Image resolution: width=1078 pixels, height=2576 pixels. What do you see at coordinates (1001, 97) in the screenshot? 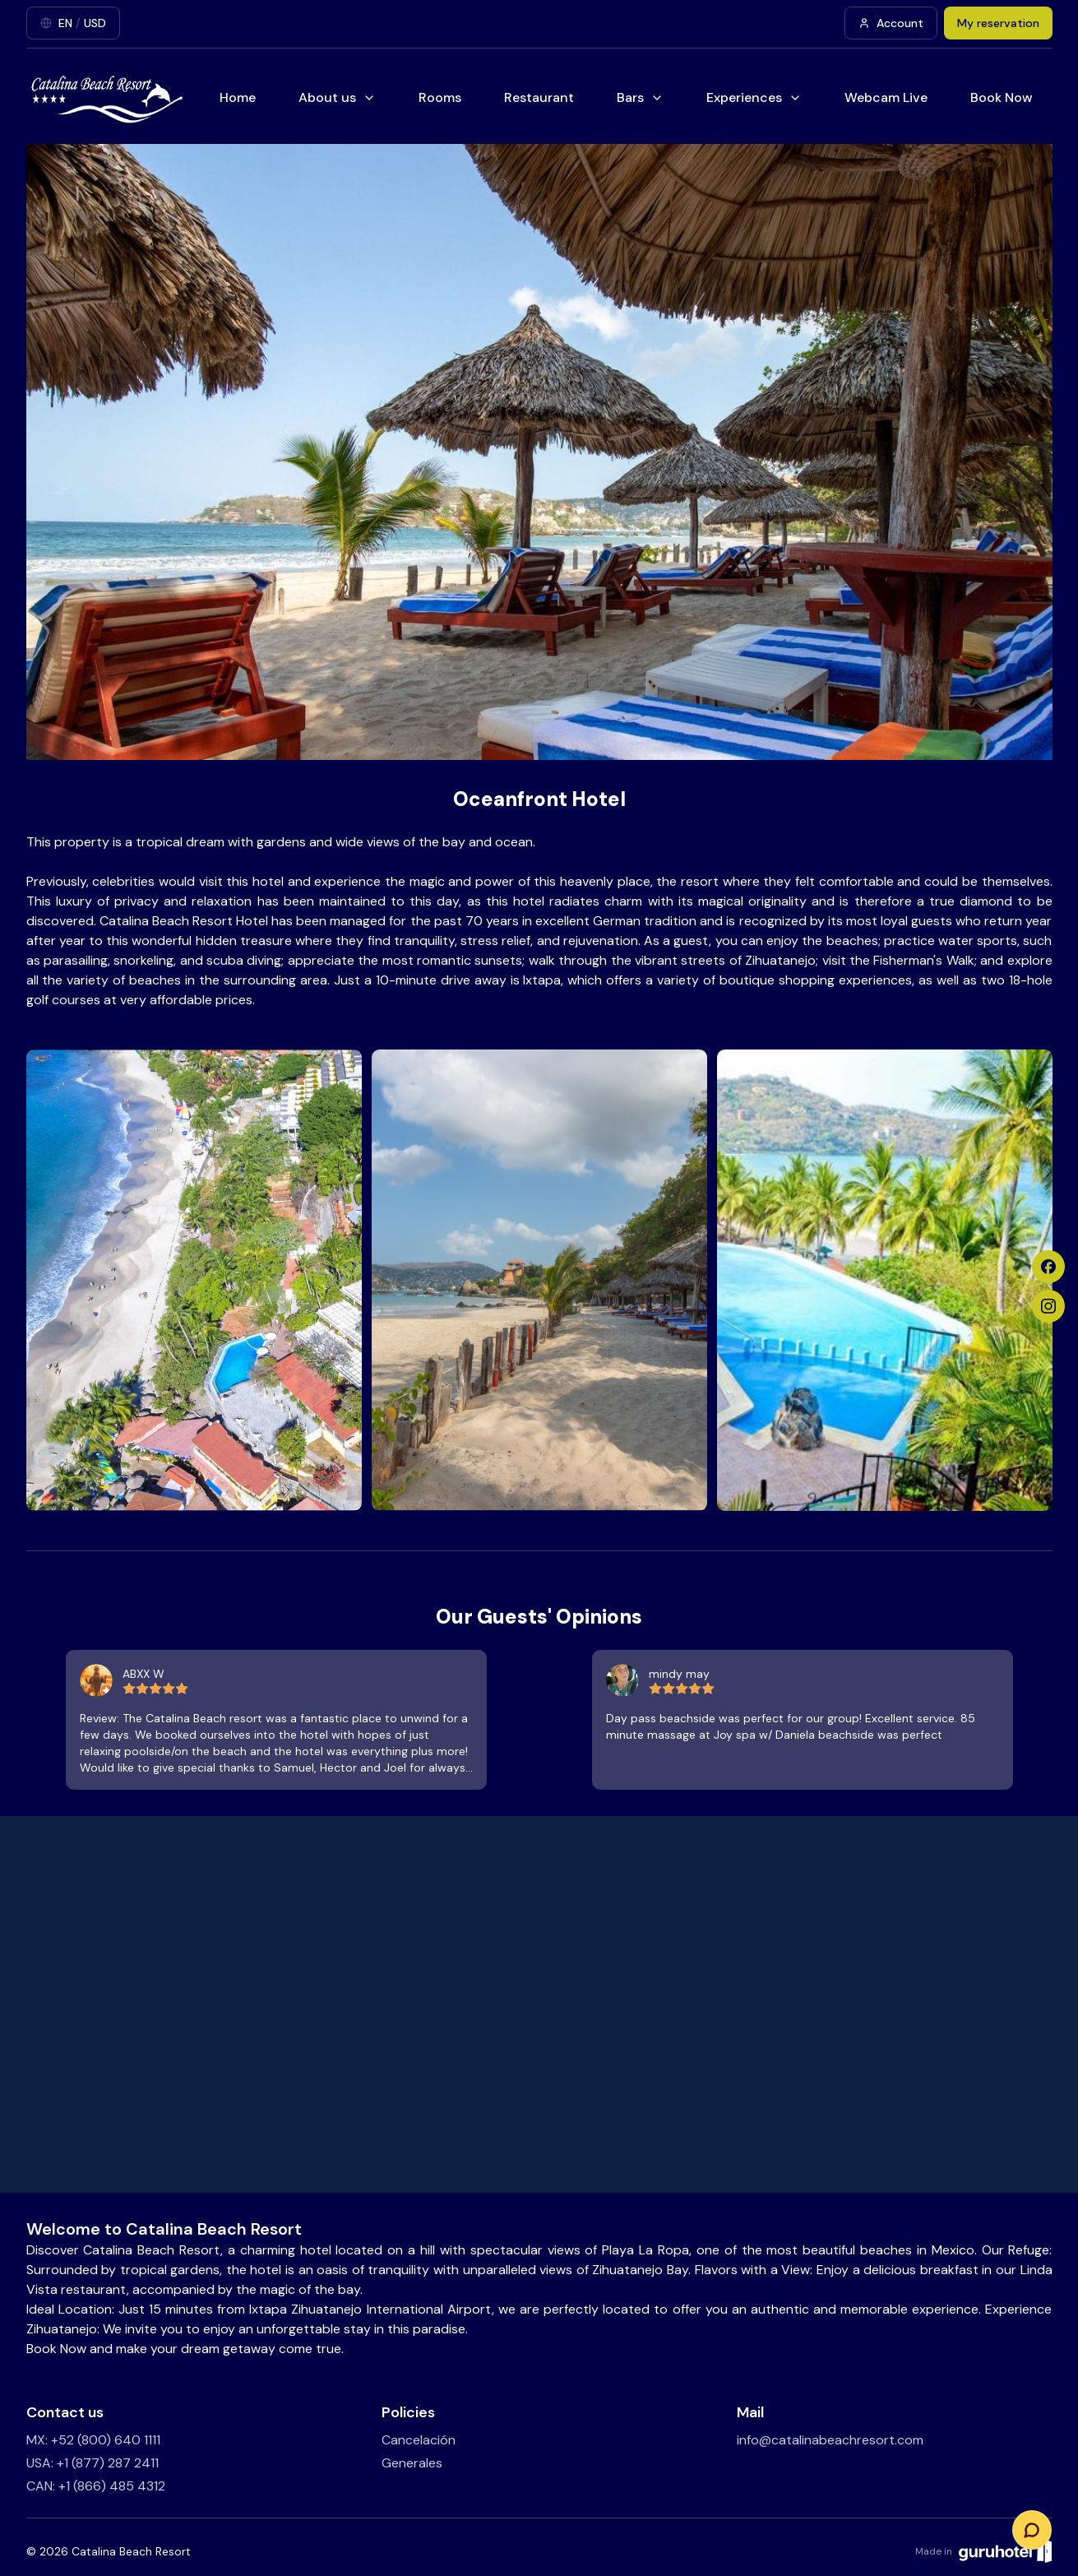
I see `Book Now` at bounding box center [1001, 97].